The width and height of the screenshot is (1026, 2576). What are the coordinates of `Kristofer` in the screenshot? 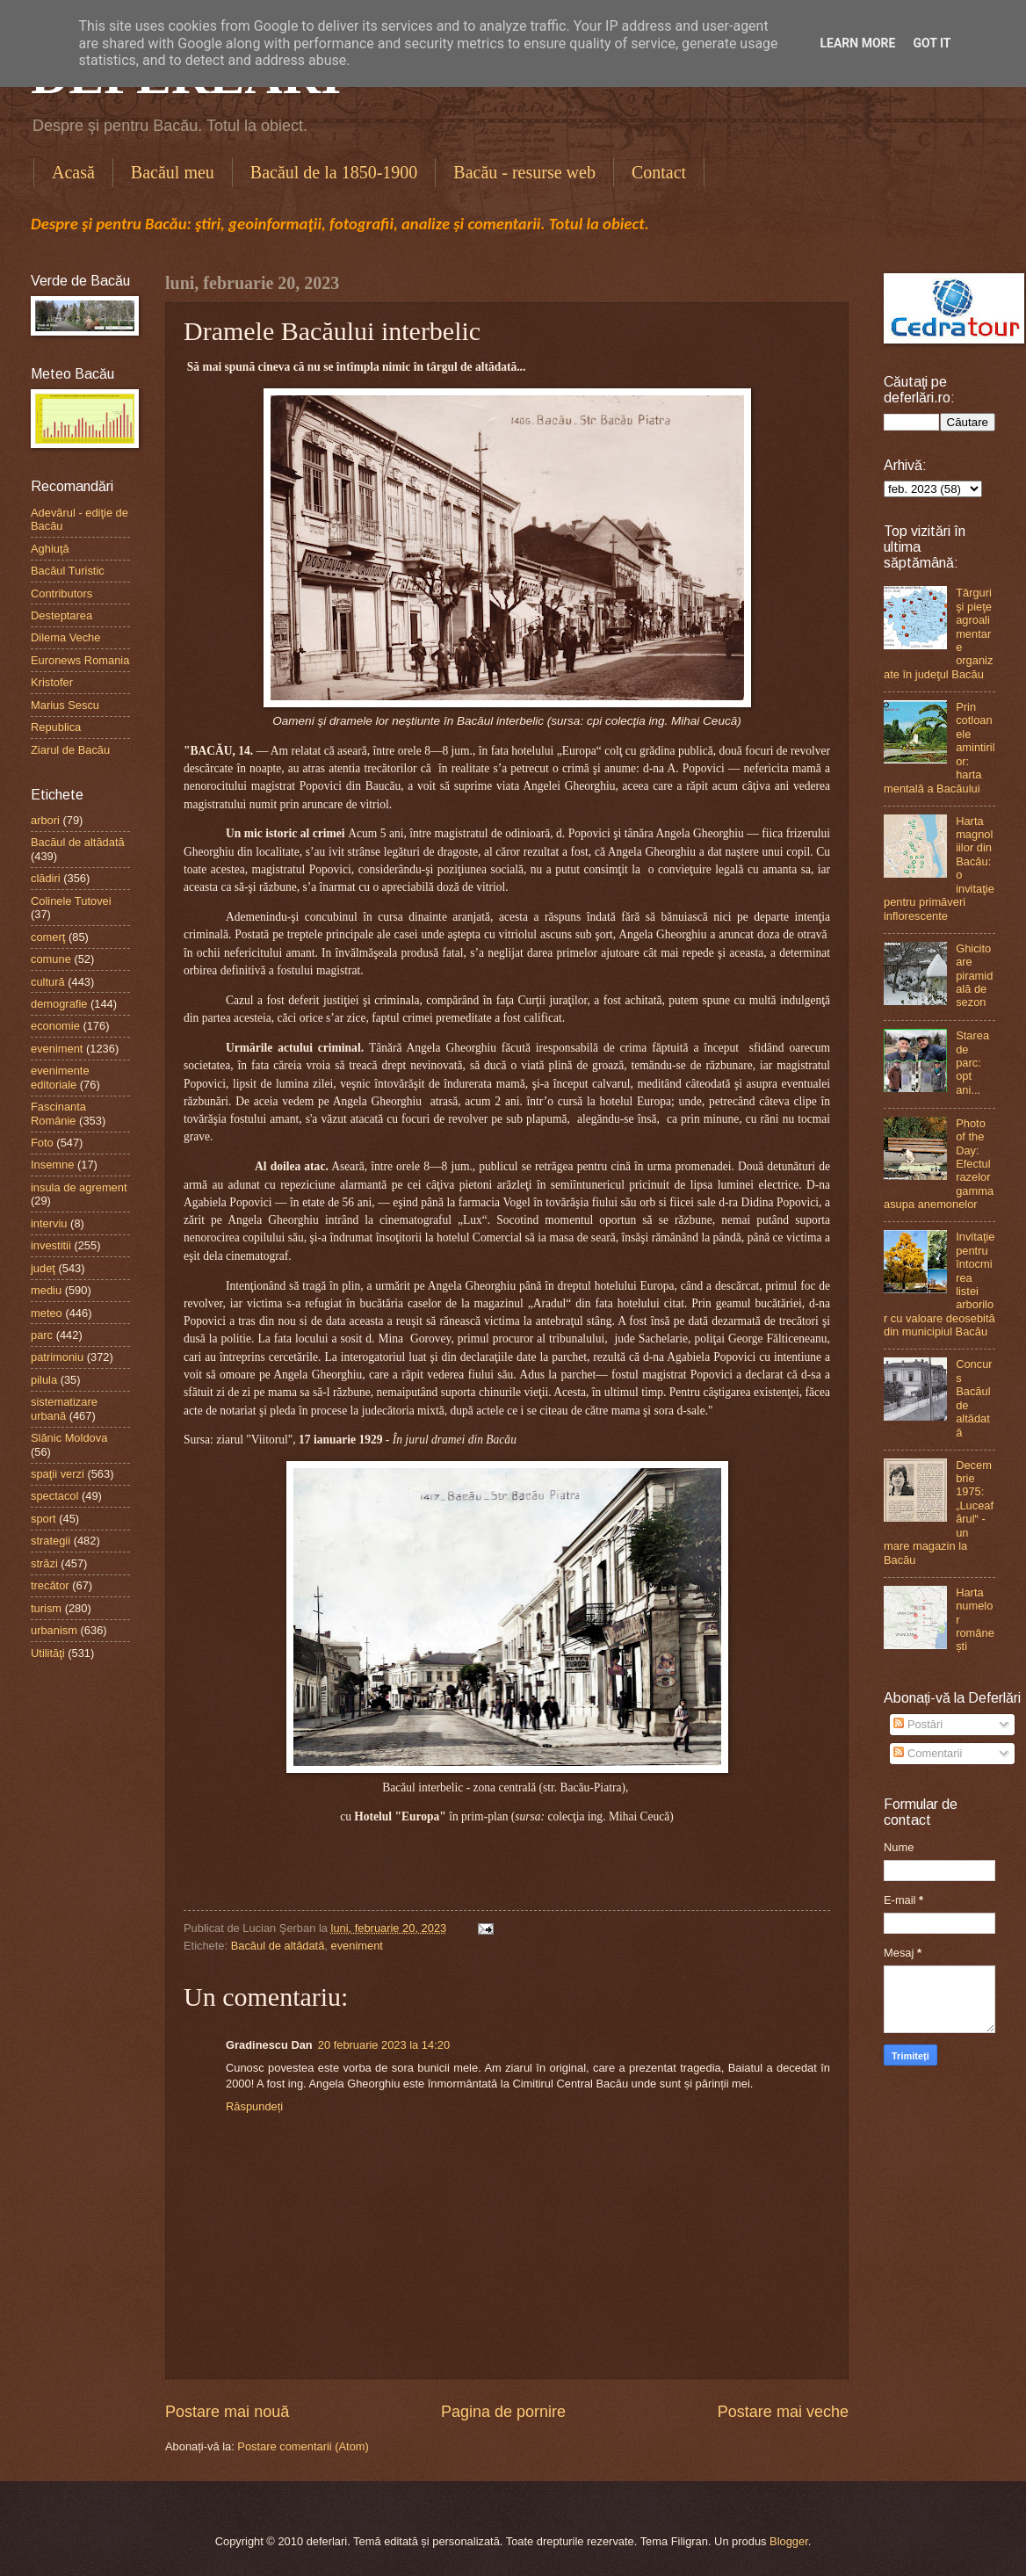 It's located at (52, 682).